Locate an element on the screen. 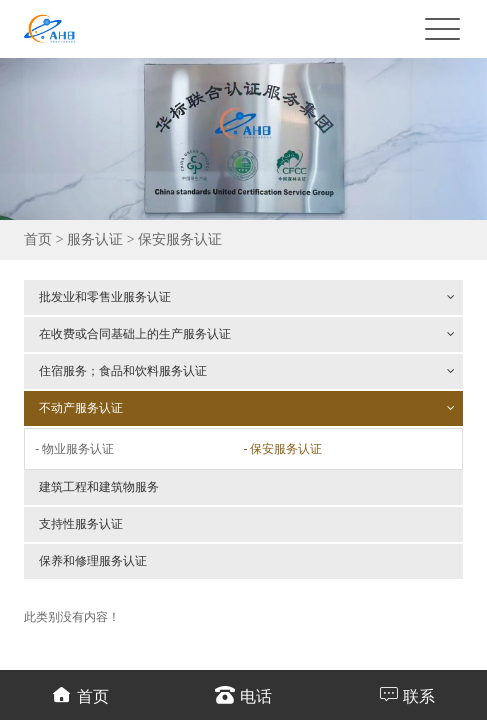  联系 is located at coordinates (406, 694).